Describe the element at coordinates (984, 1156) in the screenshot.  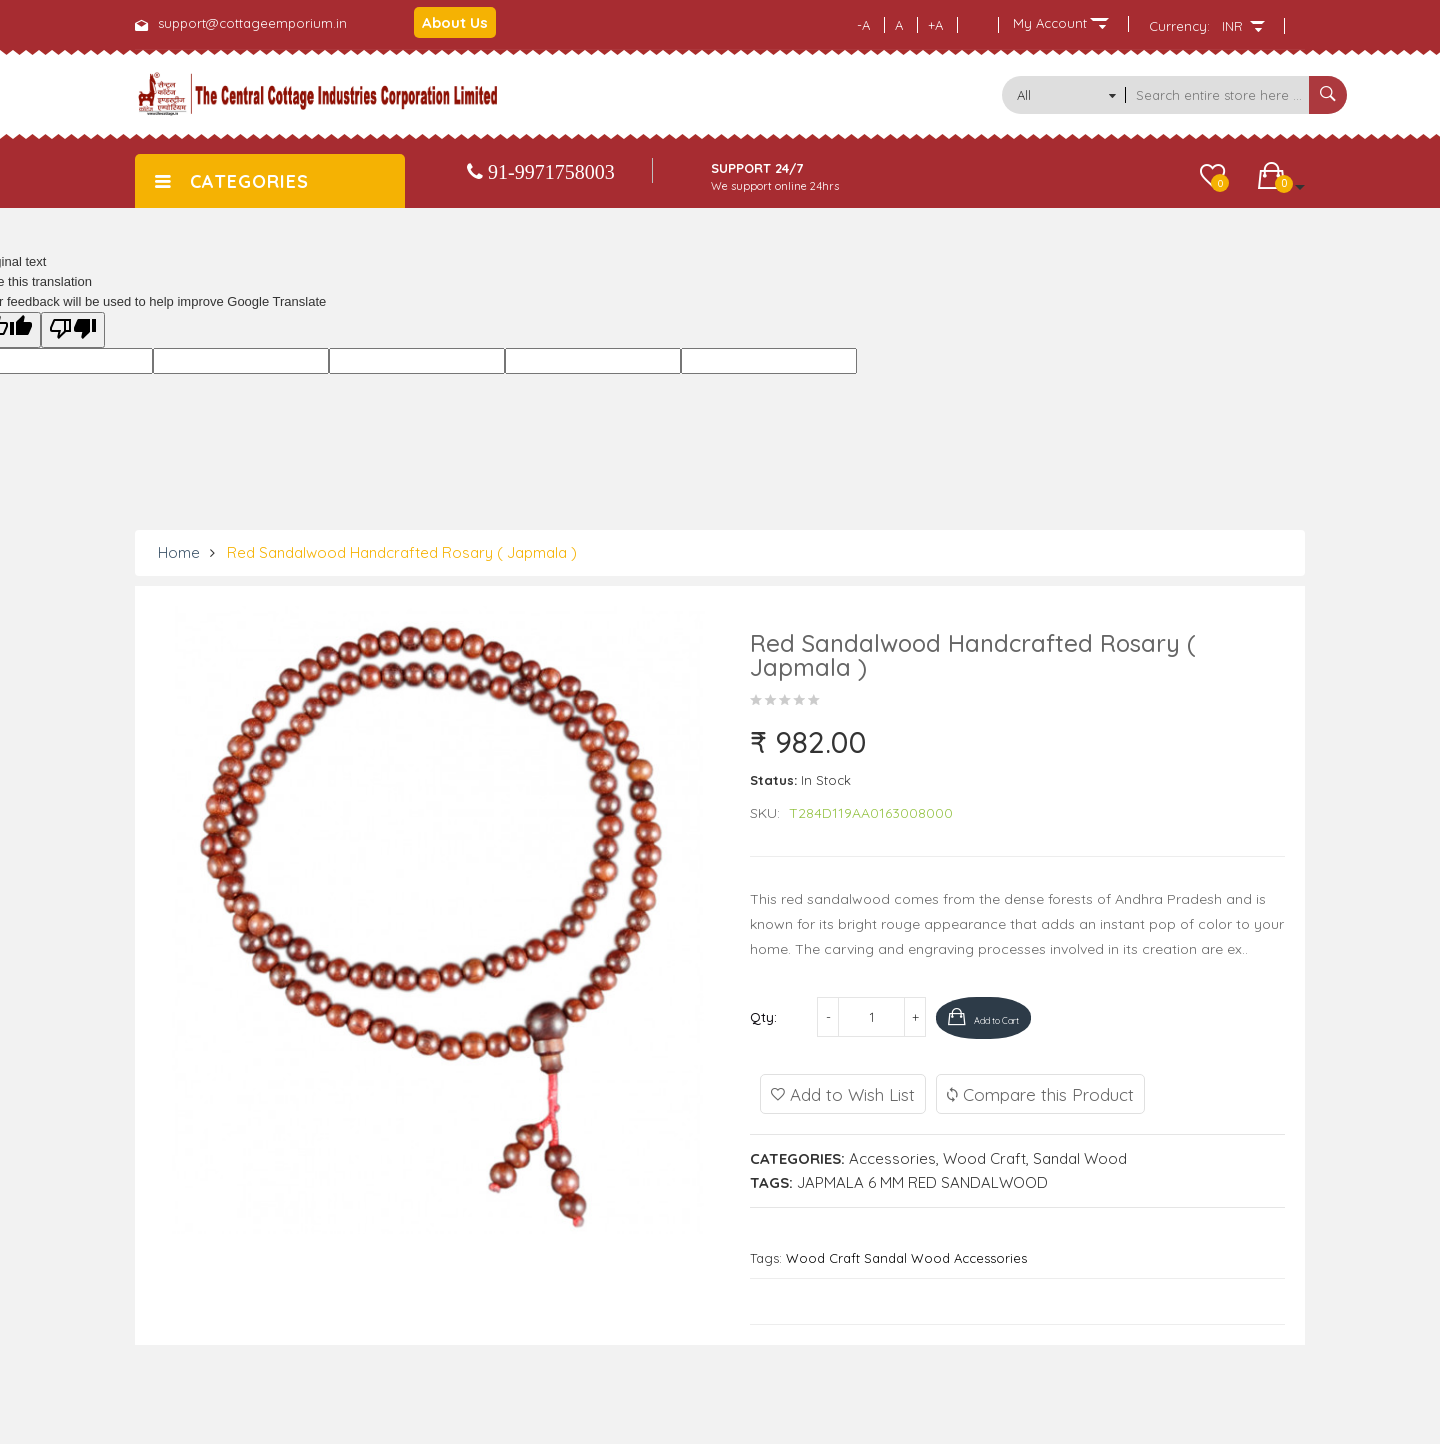
I see `Wood Craft` at that location.